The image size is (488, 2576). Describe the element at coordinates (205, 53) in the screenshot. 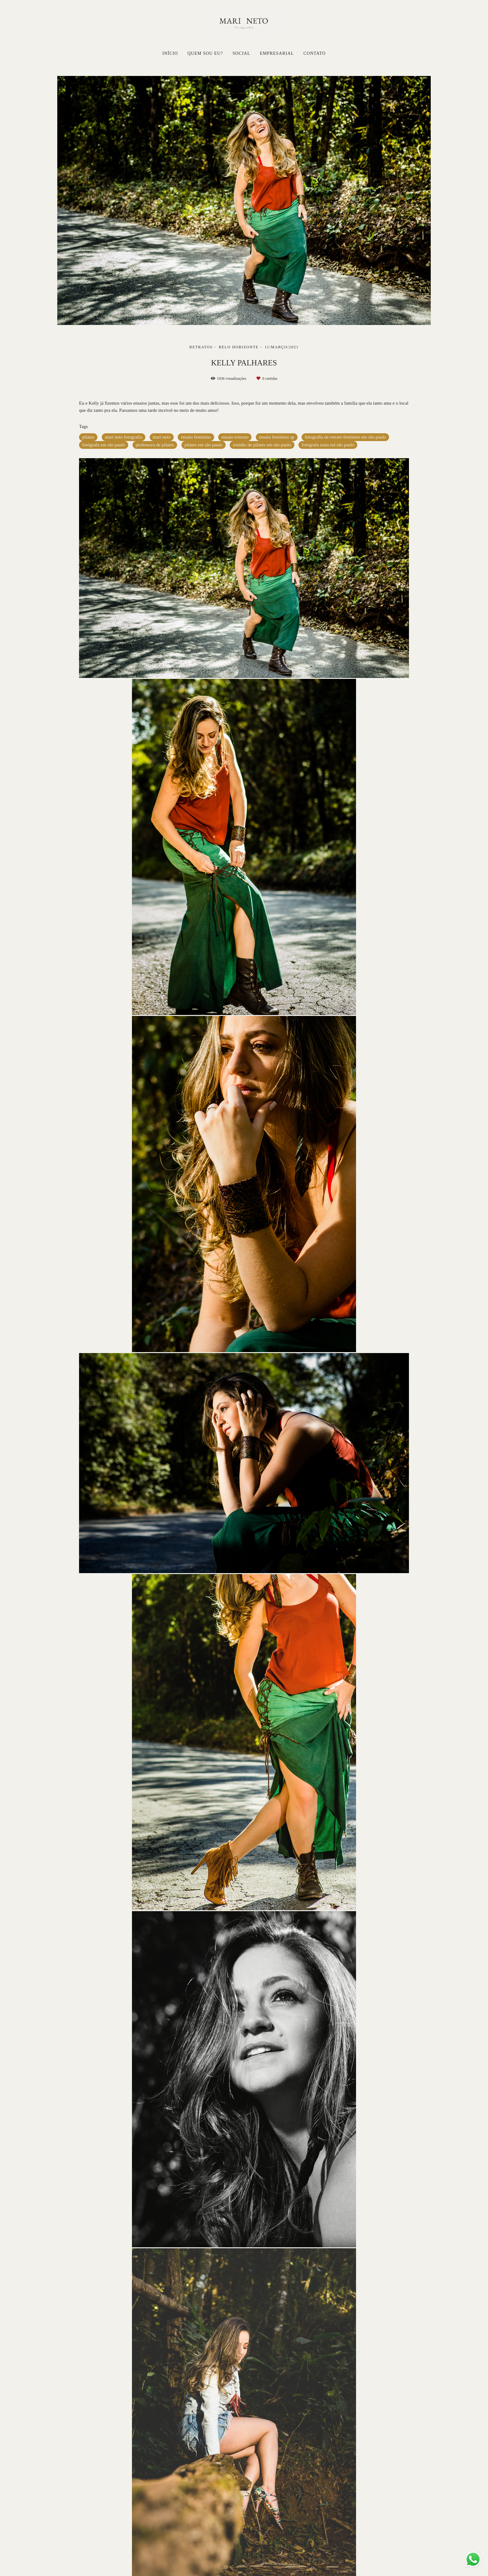

I see `QUEM SOU EU?` at that location.